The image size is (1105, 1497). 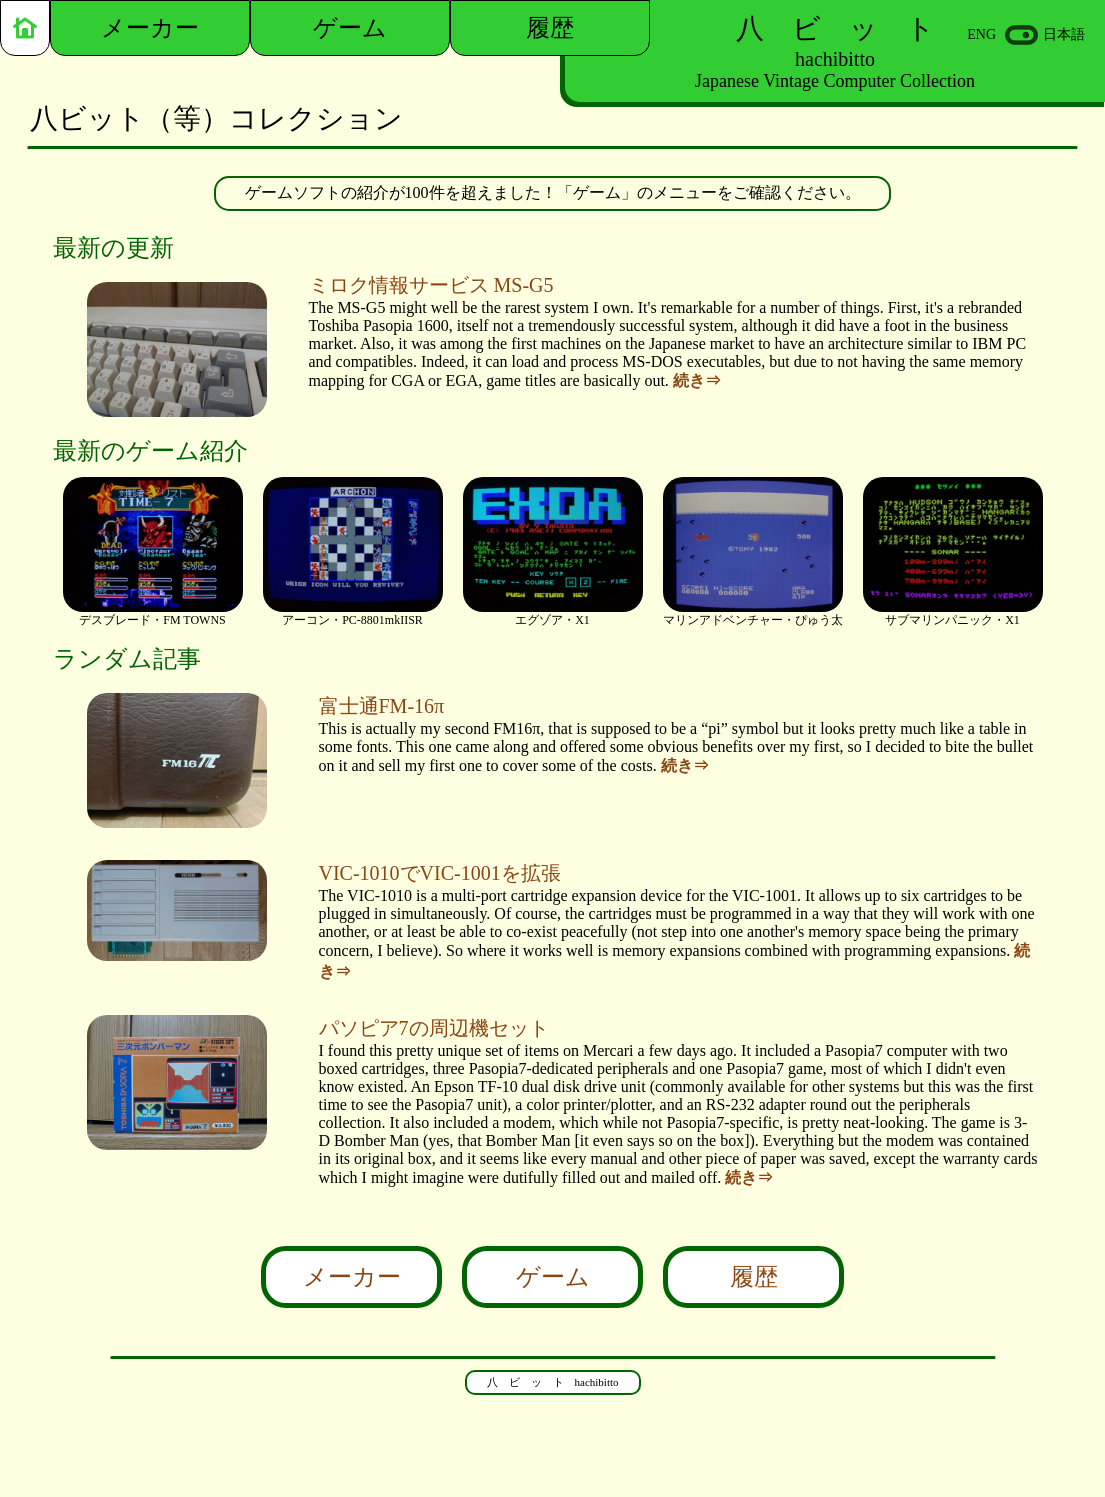 I want to click on 履歴, so click(x=754, y=1277).